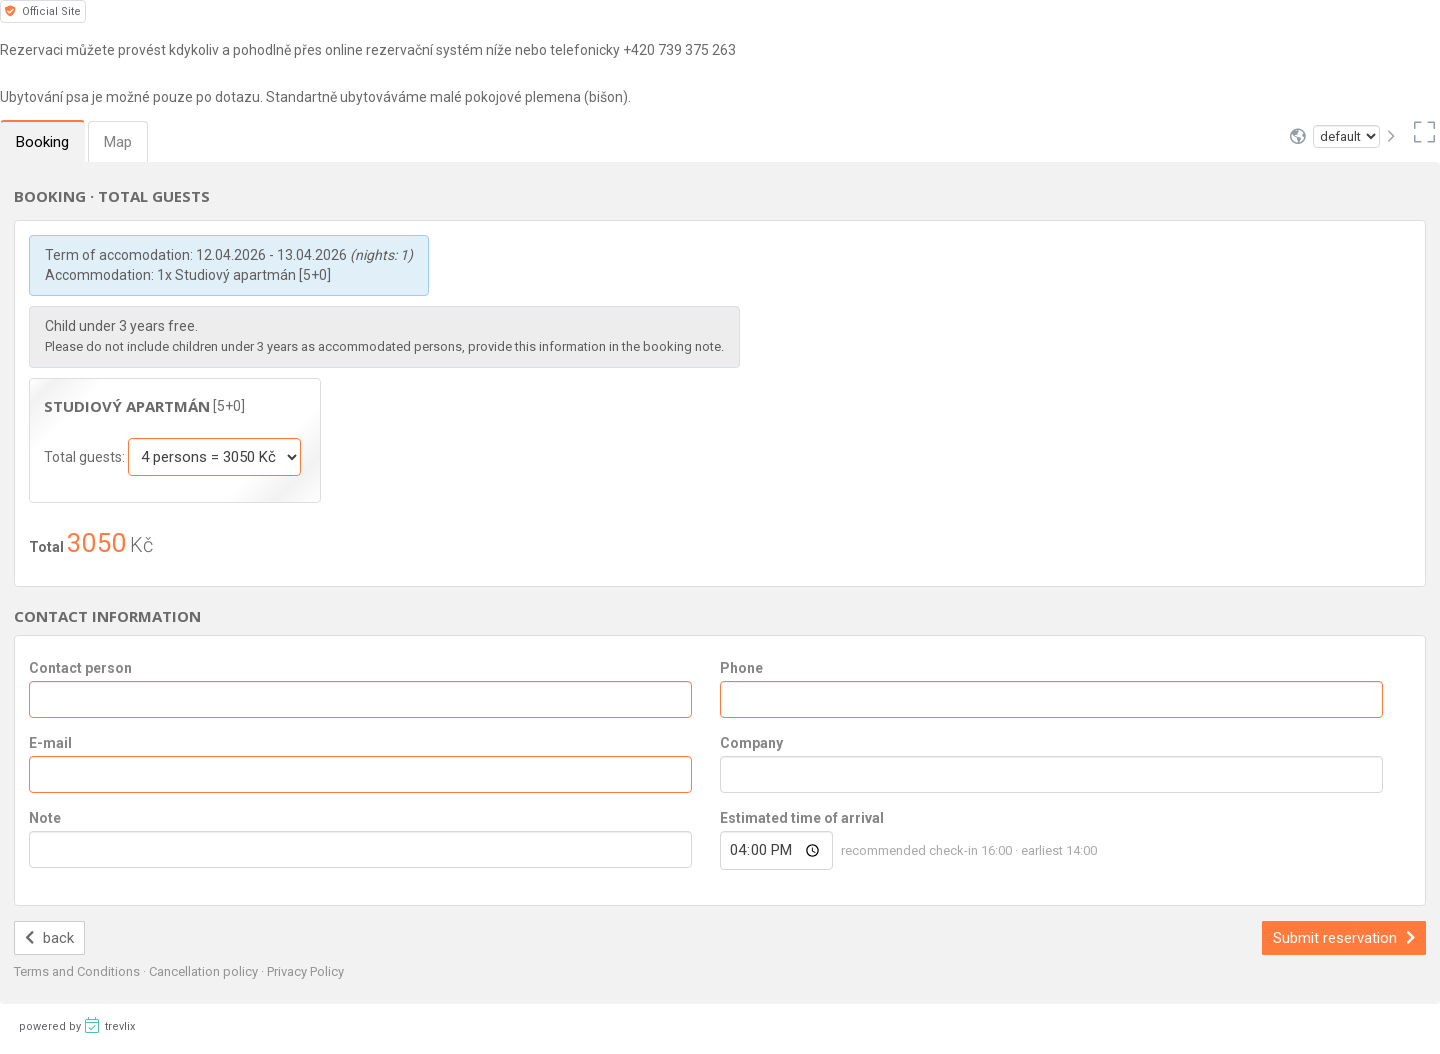 The height and width of the screenshot is (1054, 1440). I want to click on Terms and Conditions, so click(78, 971).